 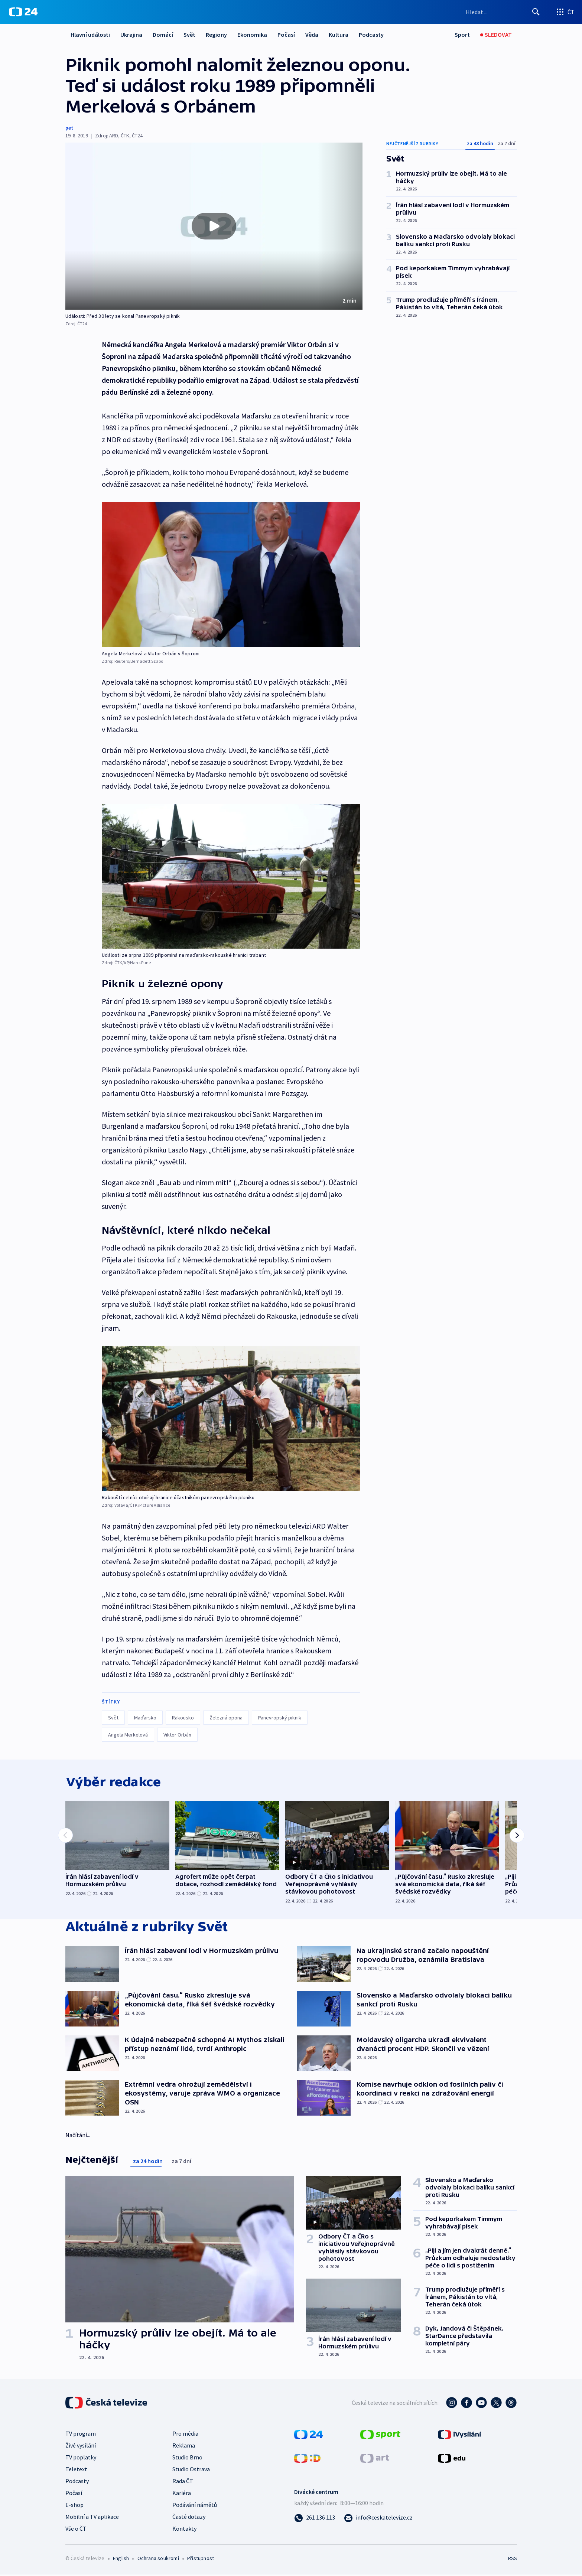 I want to click on Viktor Orbán, so click(x=177, y=1734).